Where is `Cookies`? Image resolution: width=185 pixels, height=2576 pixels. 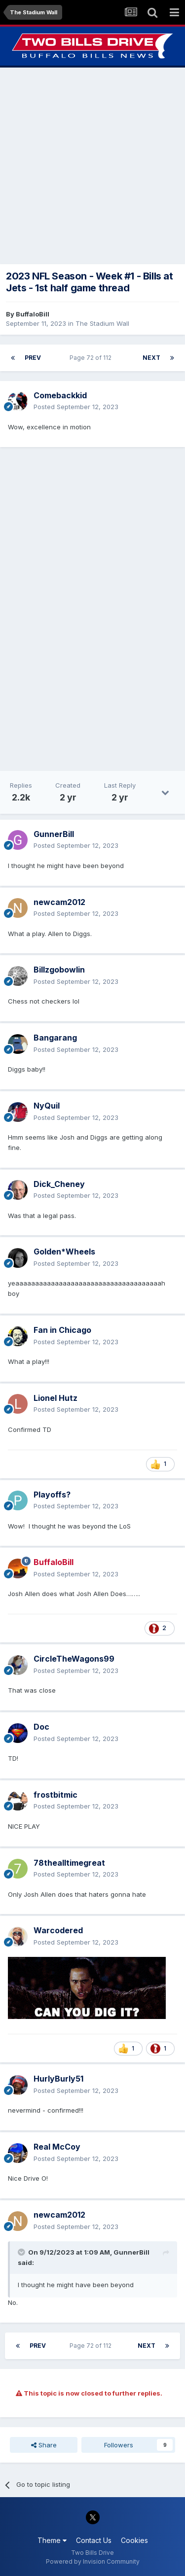
Cookies is located at coordinates (134, 2540).